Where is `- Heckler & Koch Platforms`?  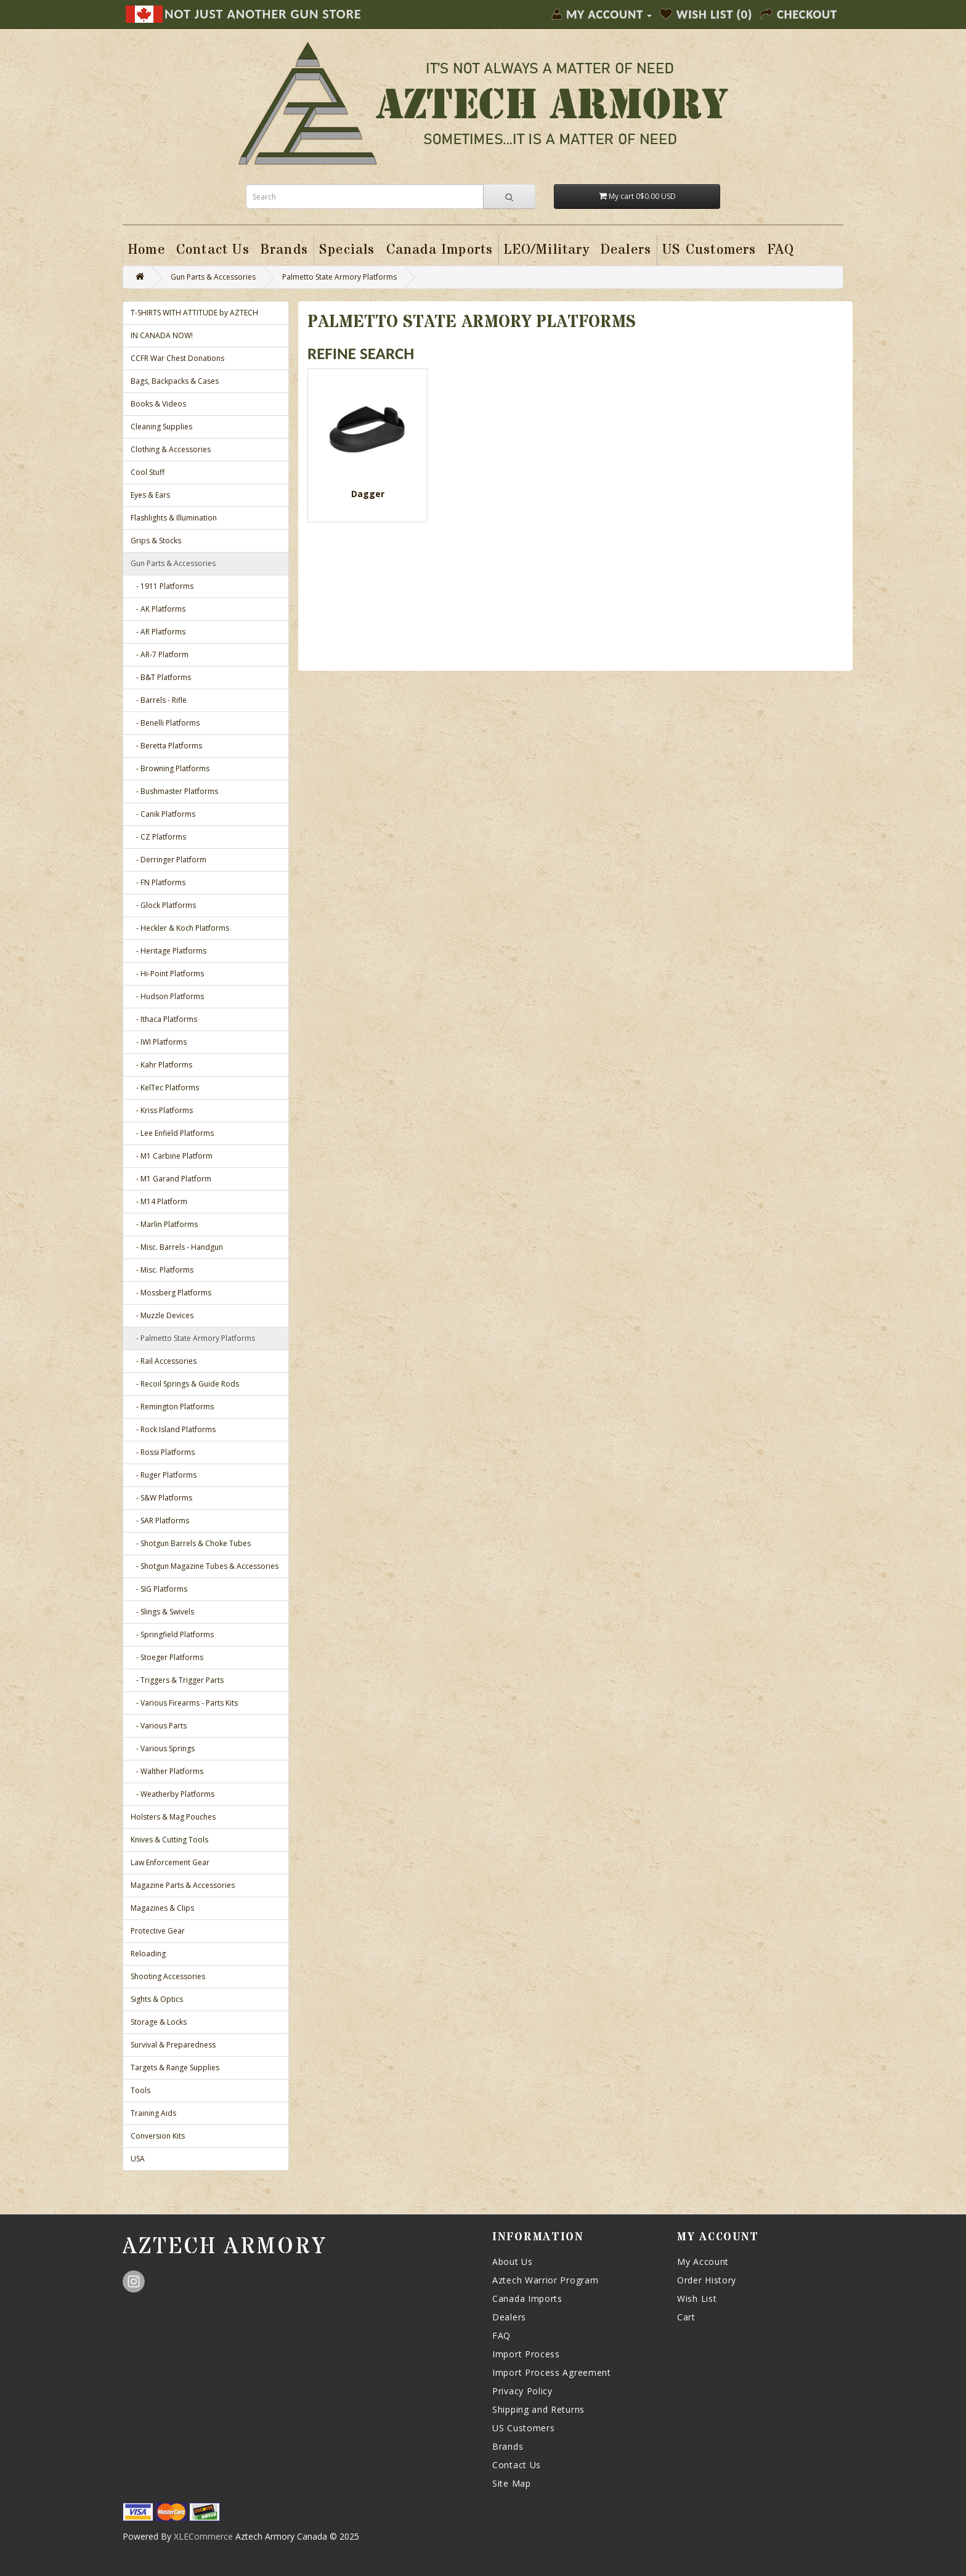 - Heckler & Koch Platforms is located at coordinates (180, 928).